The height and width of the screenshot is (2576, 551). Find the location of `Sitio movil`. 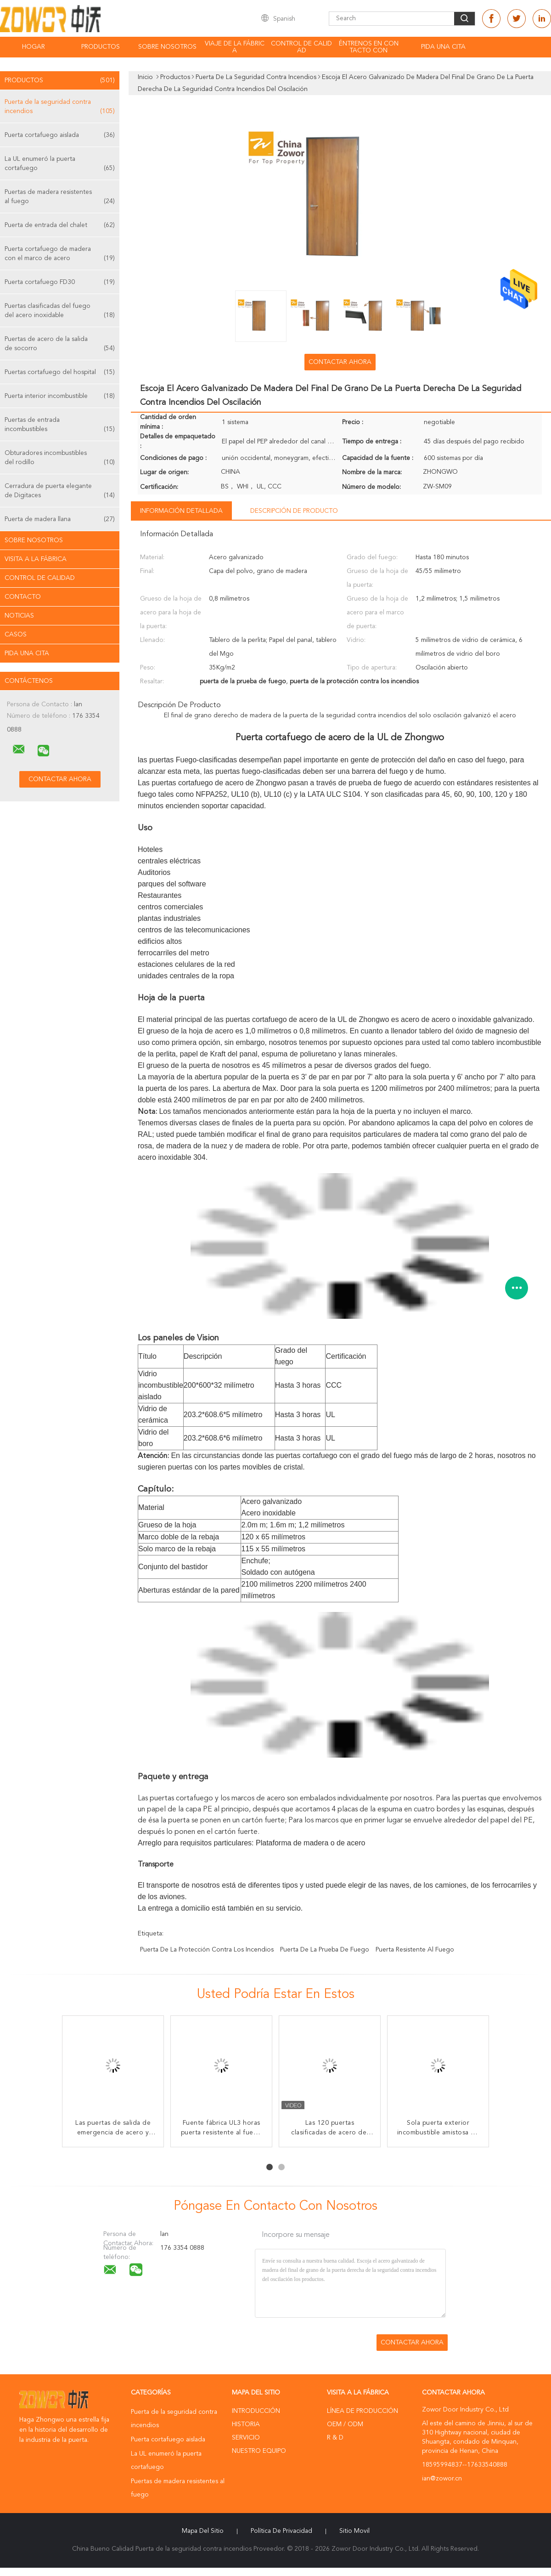

Sitio movil is located at coordinates (354, 2531).